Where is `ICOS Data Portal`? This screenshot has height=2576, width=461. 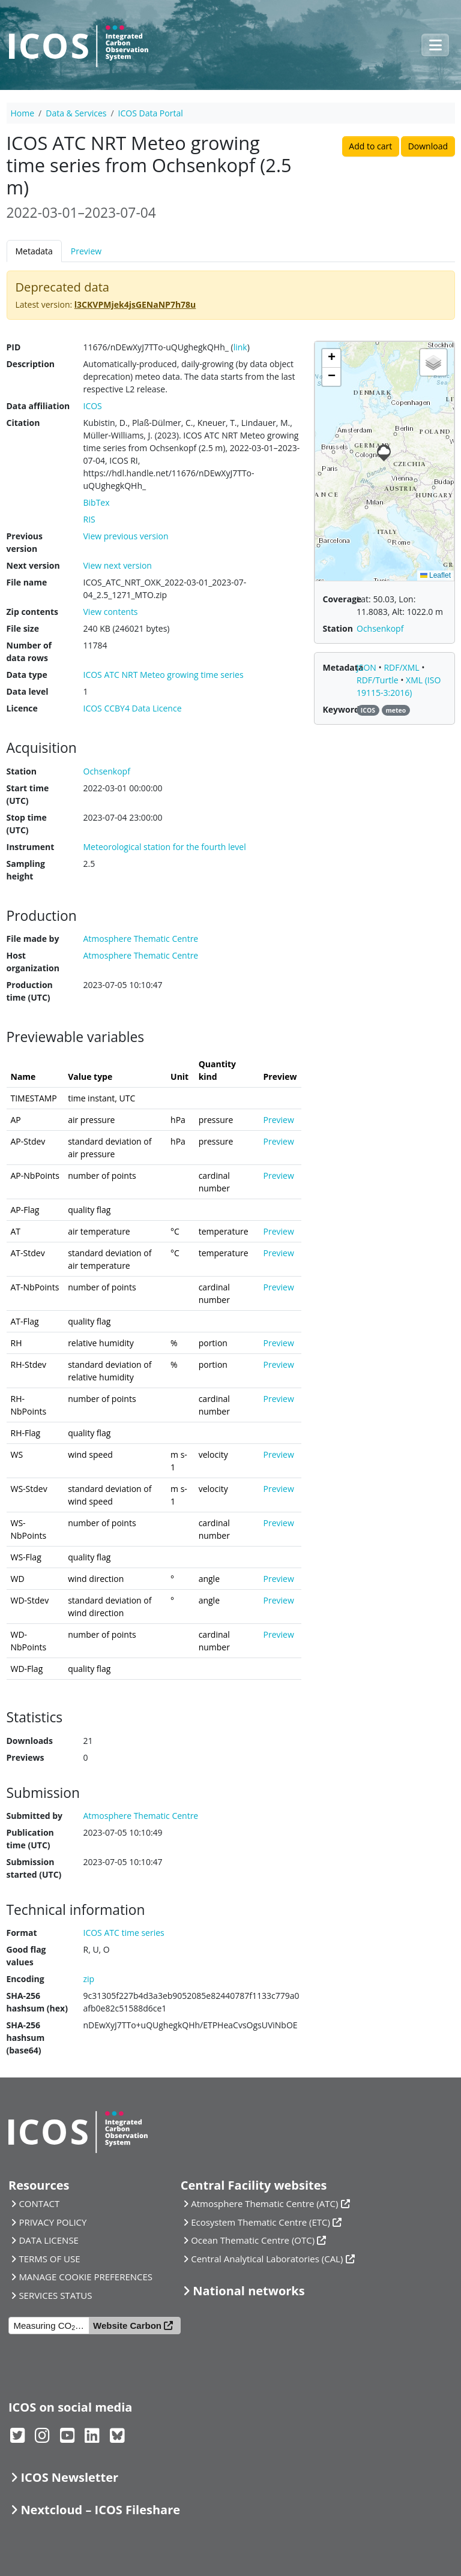
ICOS Data Portal is located at coordinates (150, 113).